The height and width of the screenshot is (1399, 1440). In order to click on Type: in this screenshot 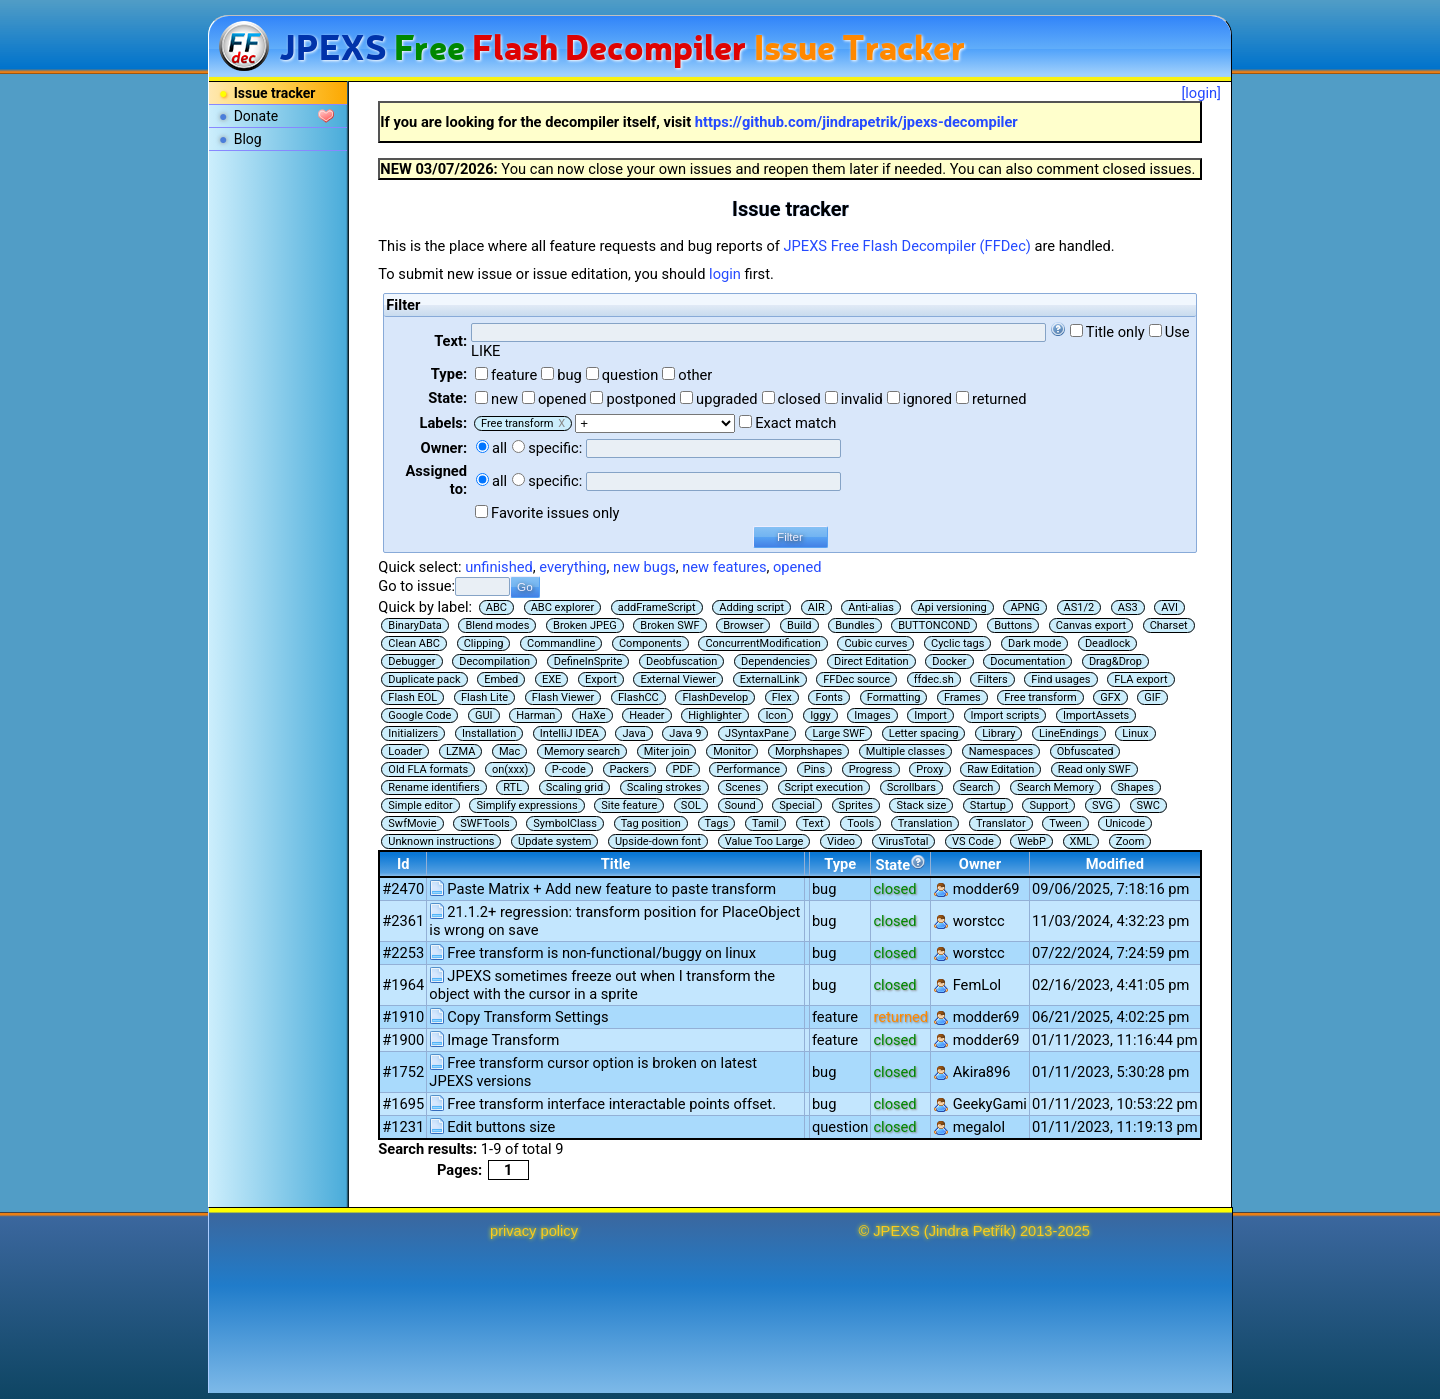, I will do `click(449, 374)`.